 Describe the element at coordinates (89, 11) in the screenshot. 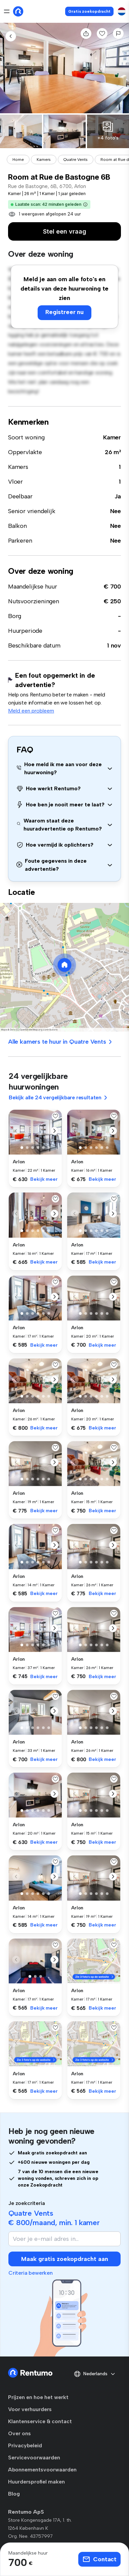

I see `Gratis zoekopdracht` at that location.